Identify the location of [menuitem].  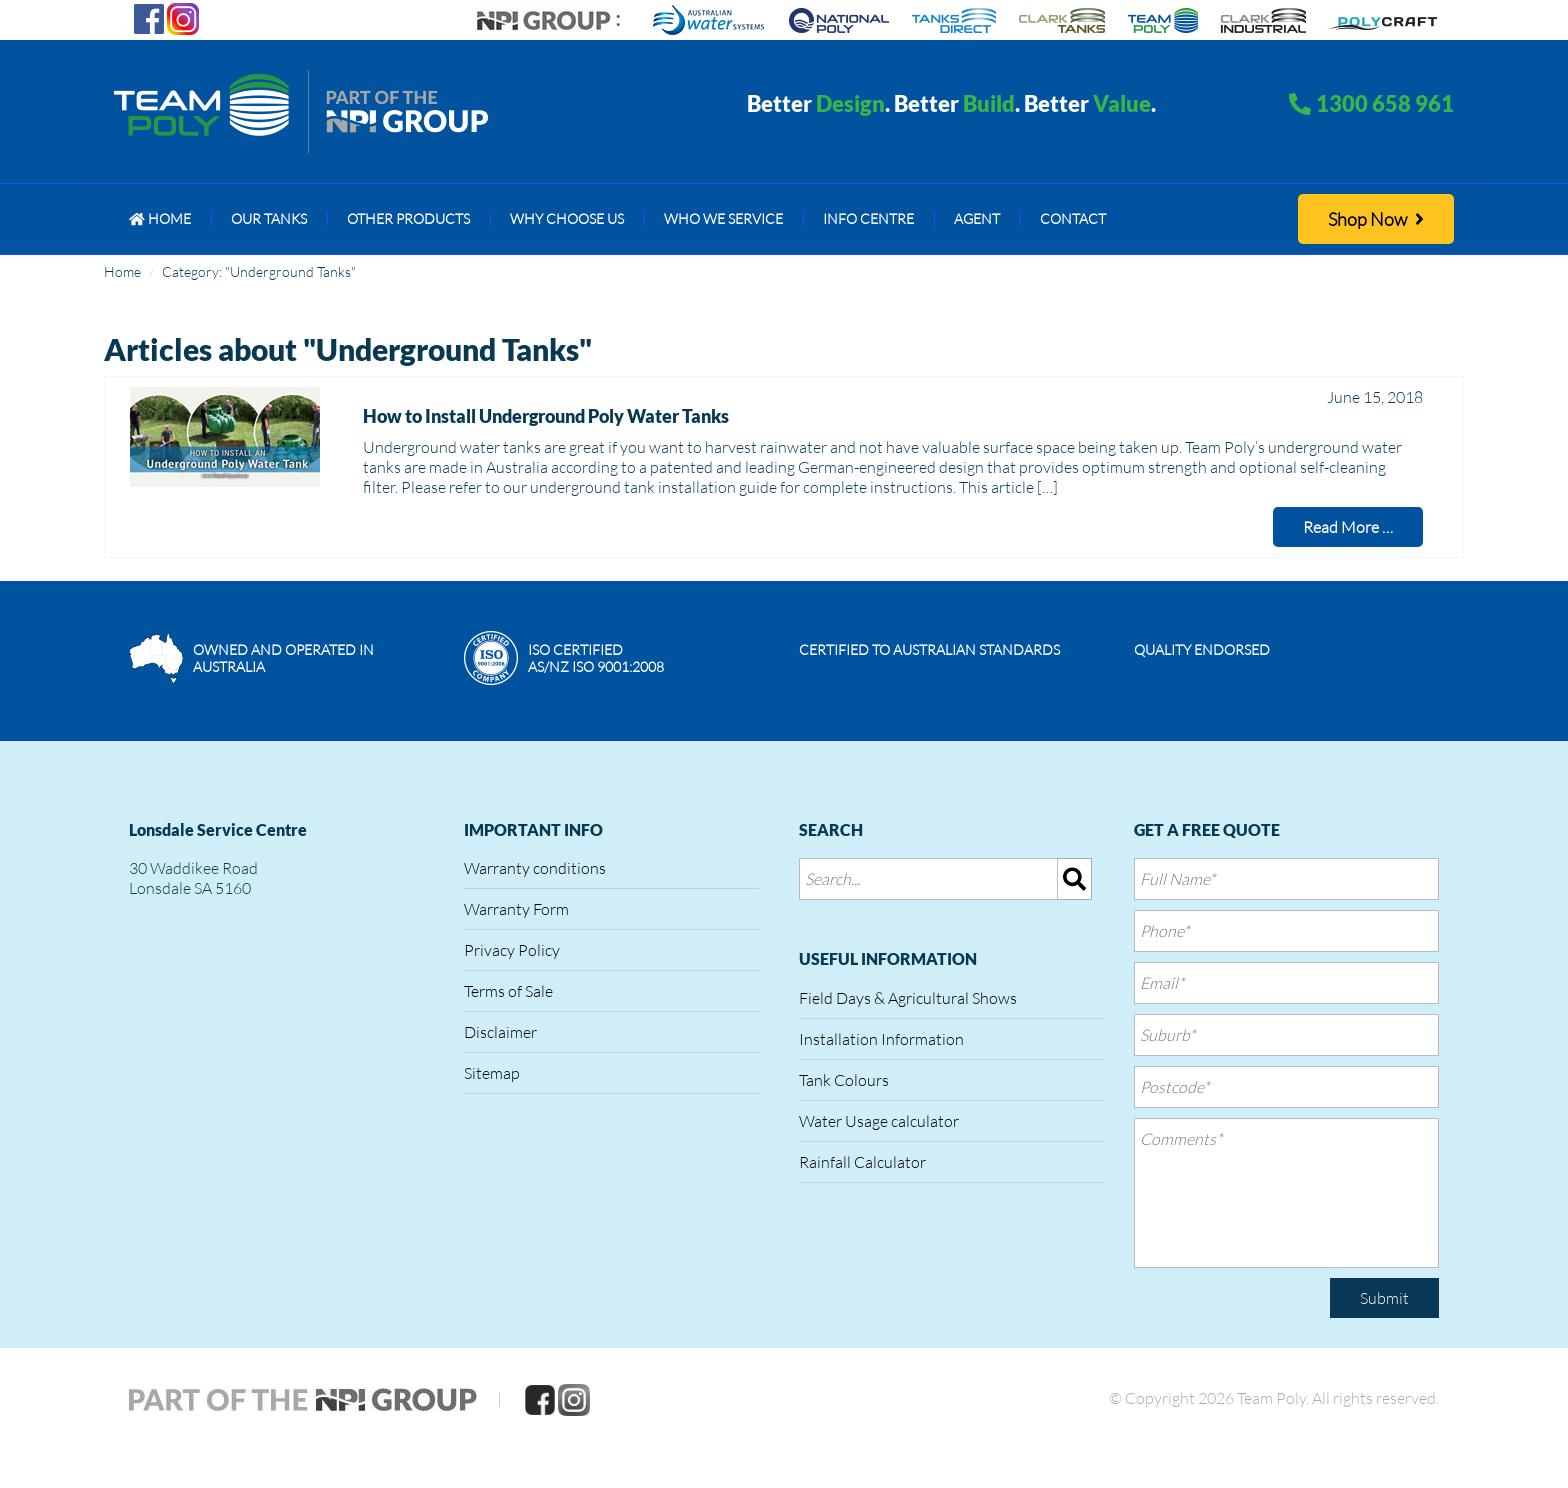
(160, 219).